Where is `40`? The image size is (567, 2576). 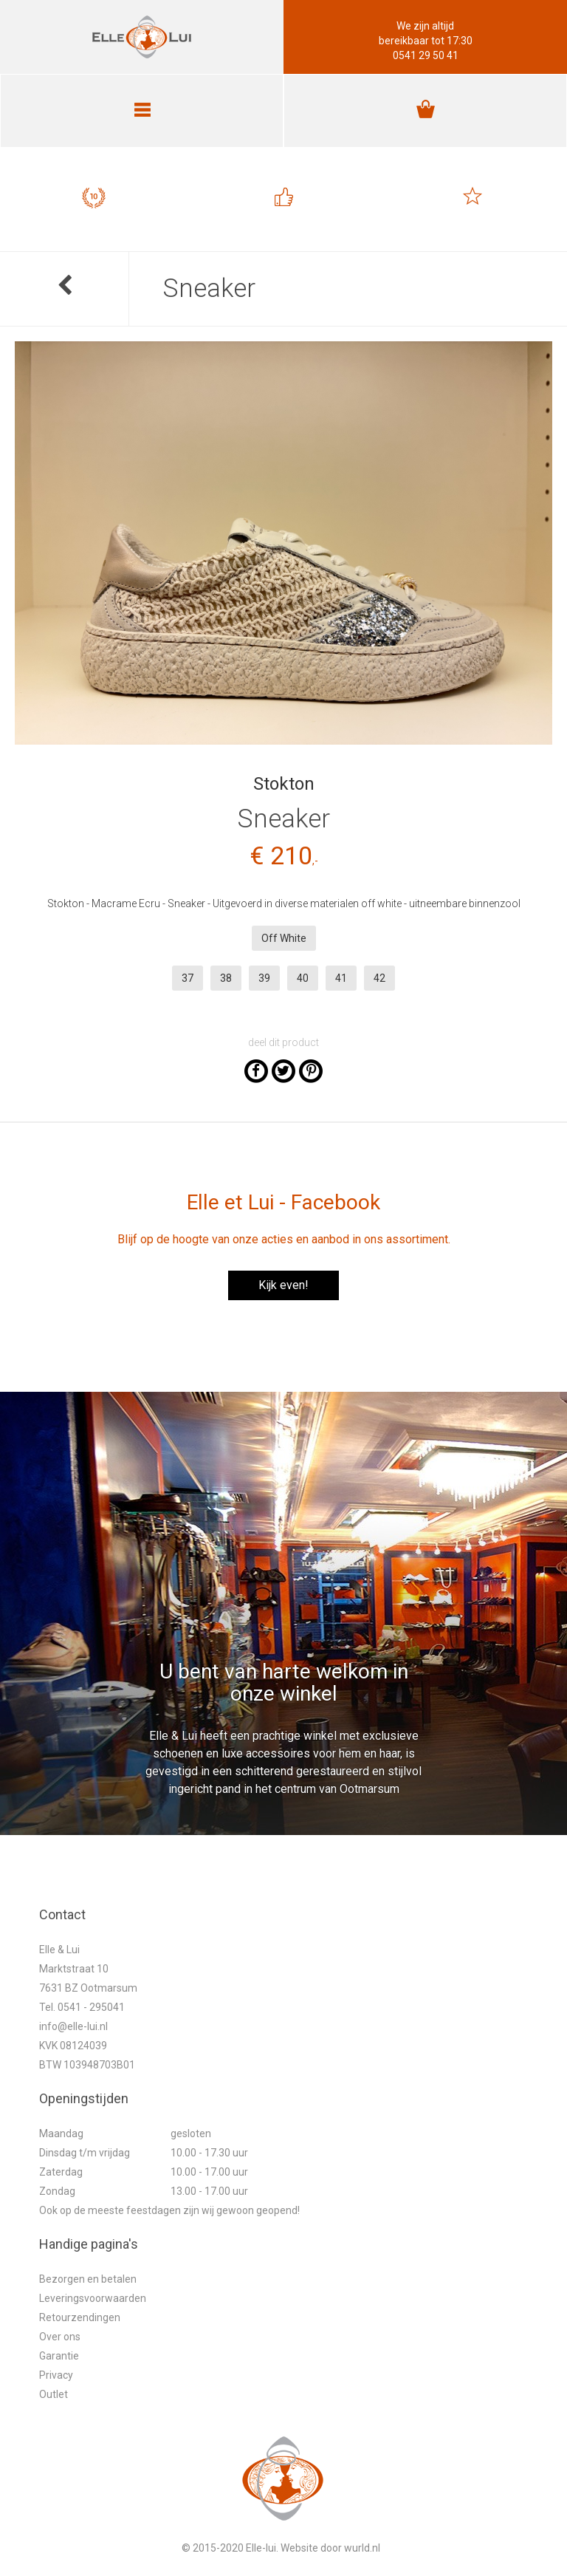
40 is located at coordinates (303, 978).